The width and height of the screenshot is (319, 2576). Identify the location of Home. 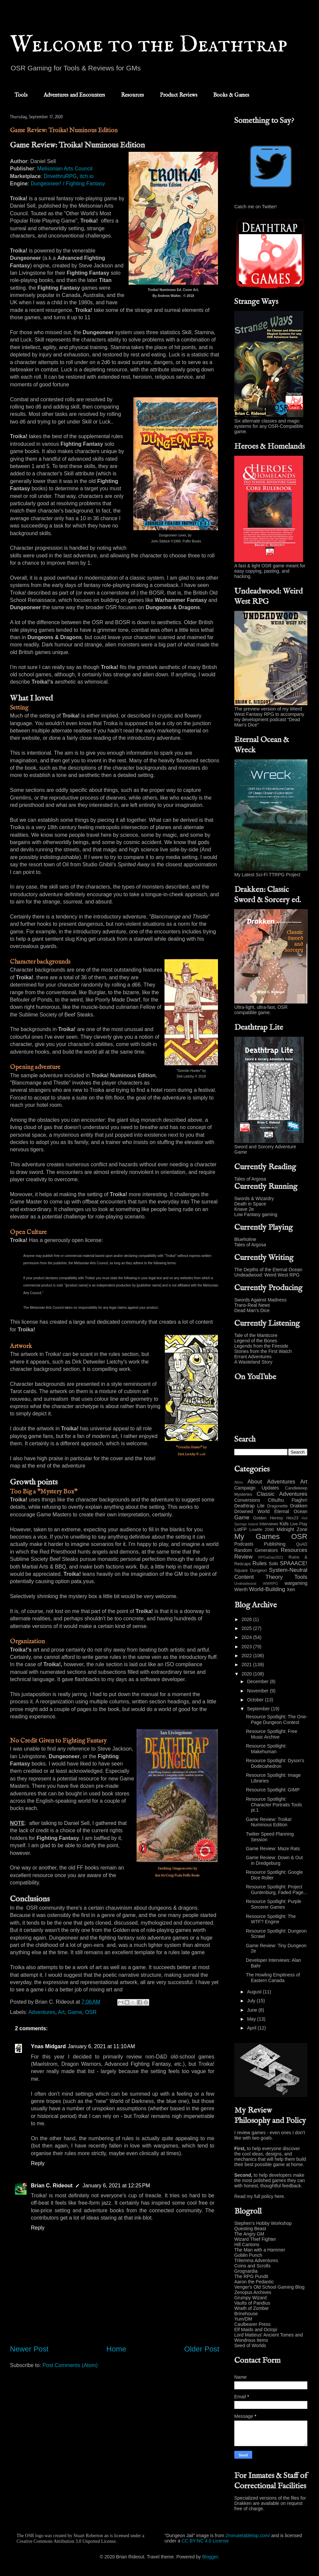
(116, 2349).